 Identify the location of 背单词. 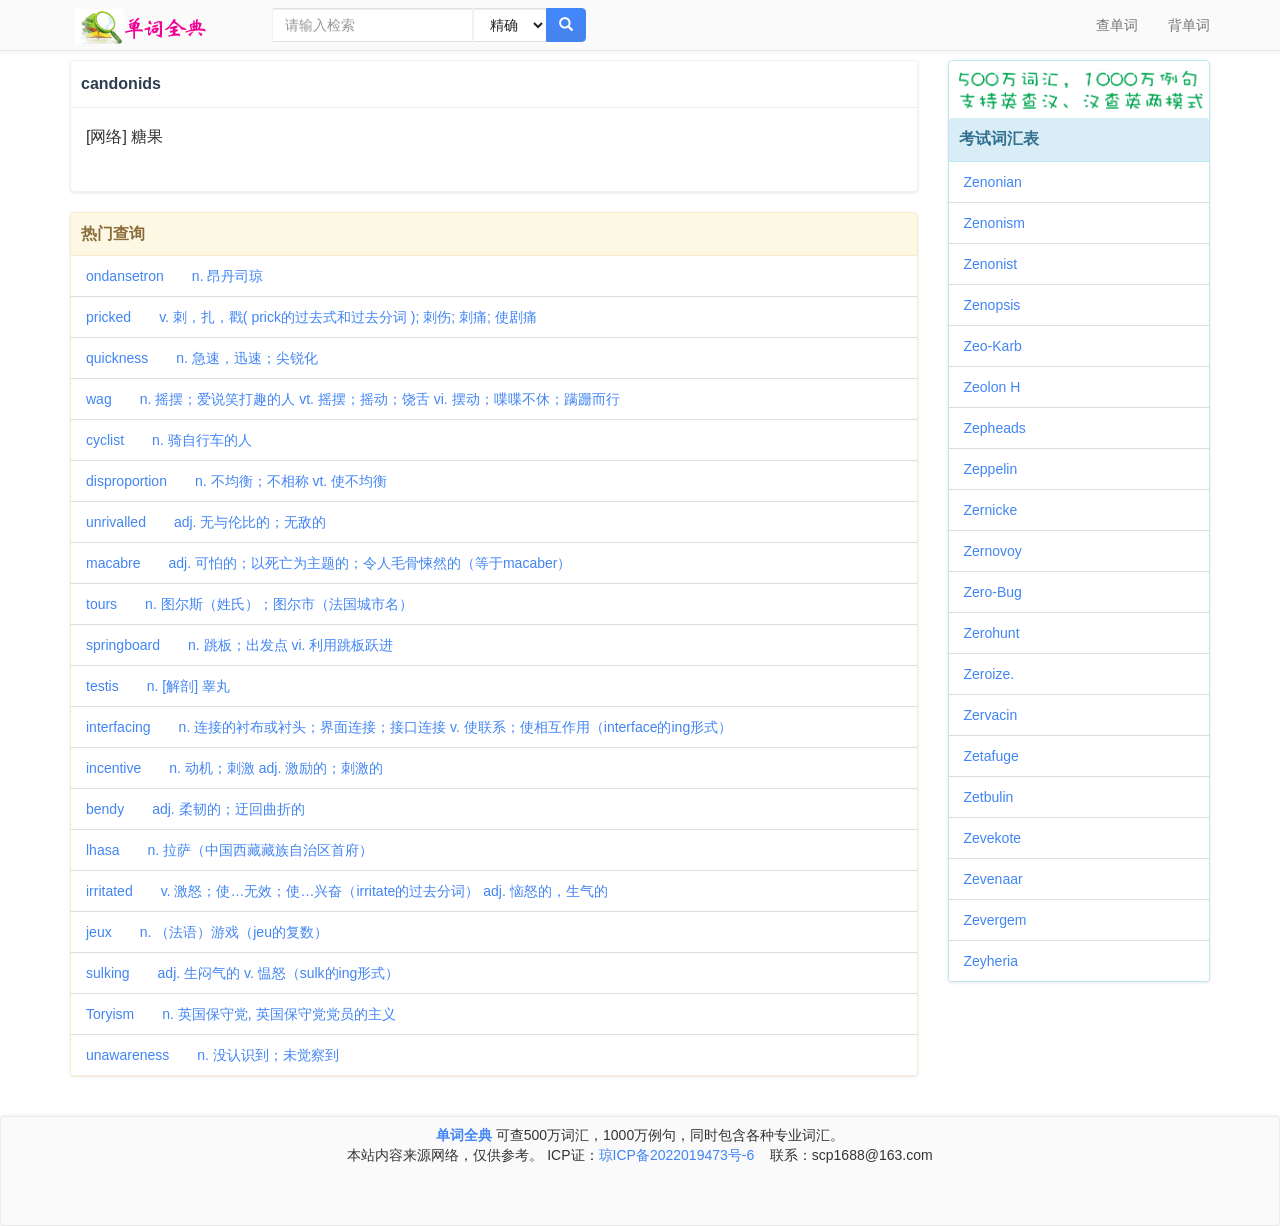
(1189, 25).